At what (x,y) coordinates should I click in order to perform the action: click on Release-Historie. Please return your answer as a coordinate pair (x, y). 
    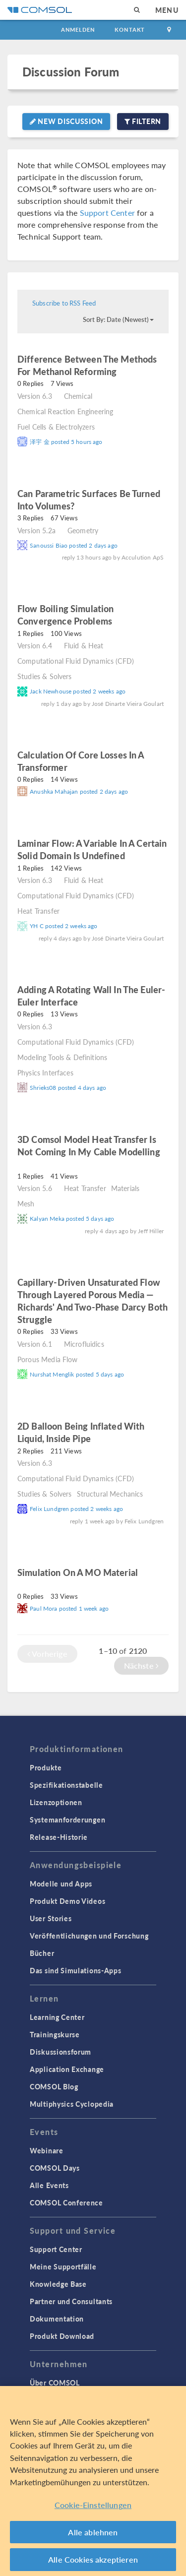
    Looking at the image, I should click on (59, 1837).